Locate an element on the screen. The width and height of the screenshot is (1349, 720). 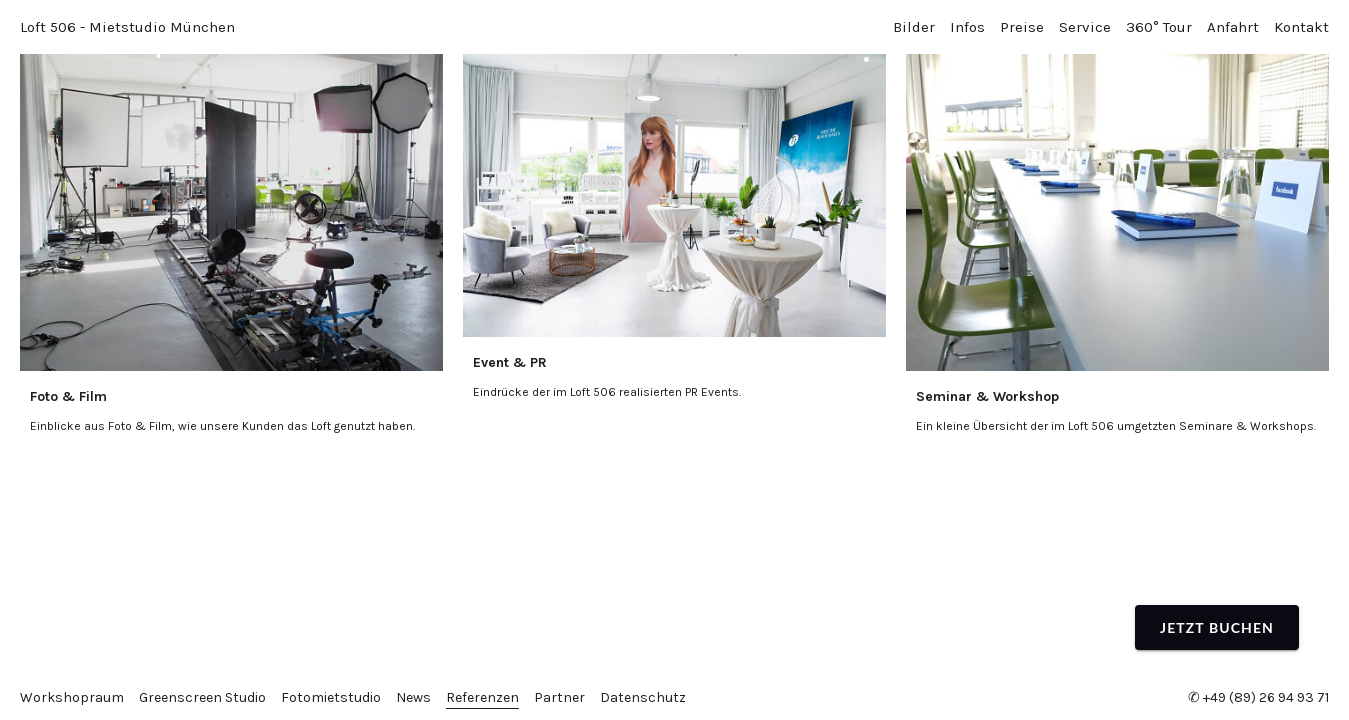
Infos is located at coordinates (967, 27).